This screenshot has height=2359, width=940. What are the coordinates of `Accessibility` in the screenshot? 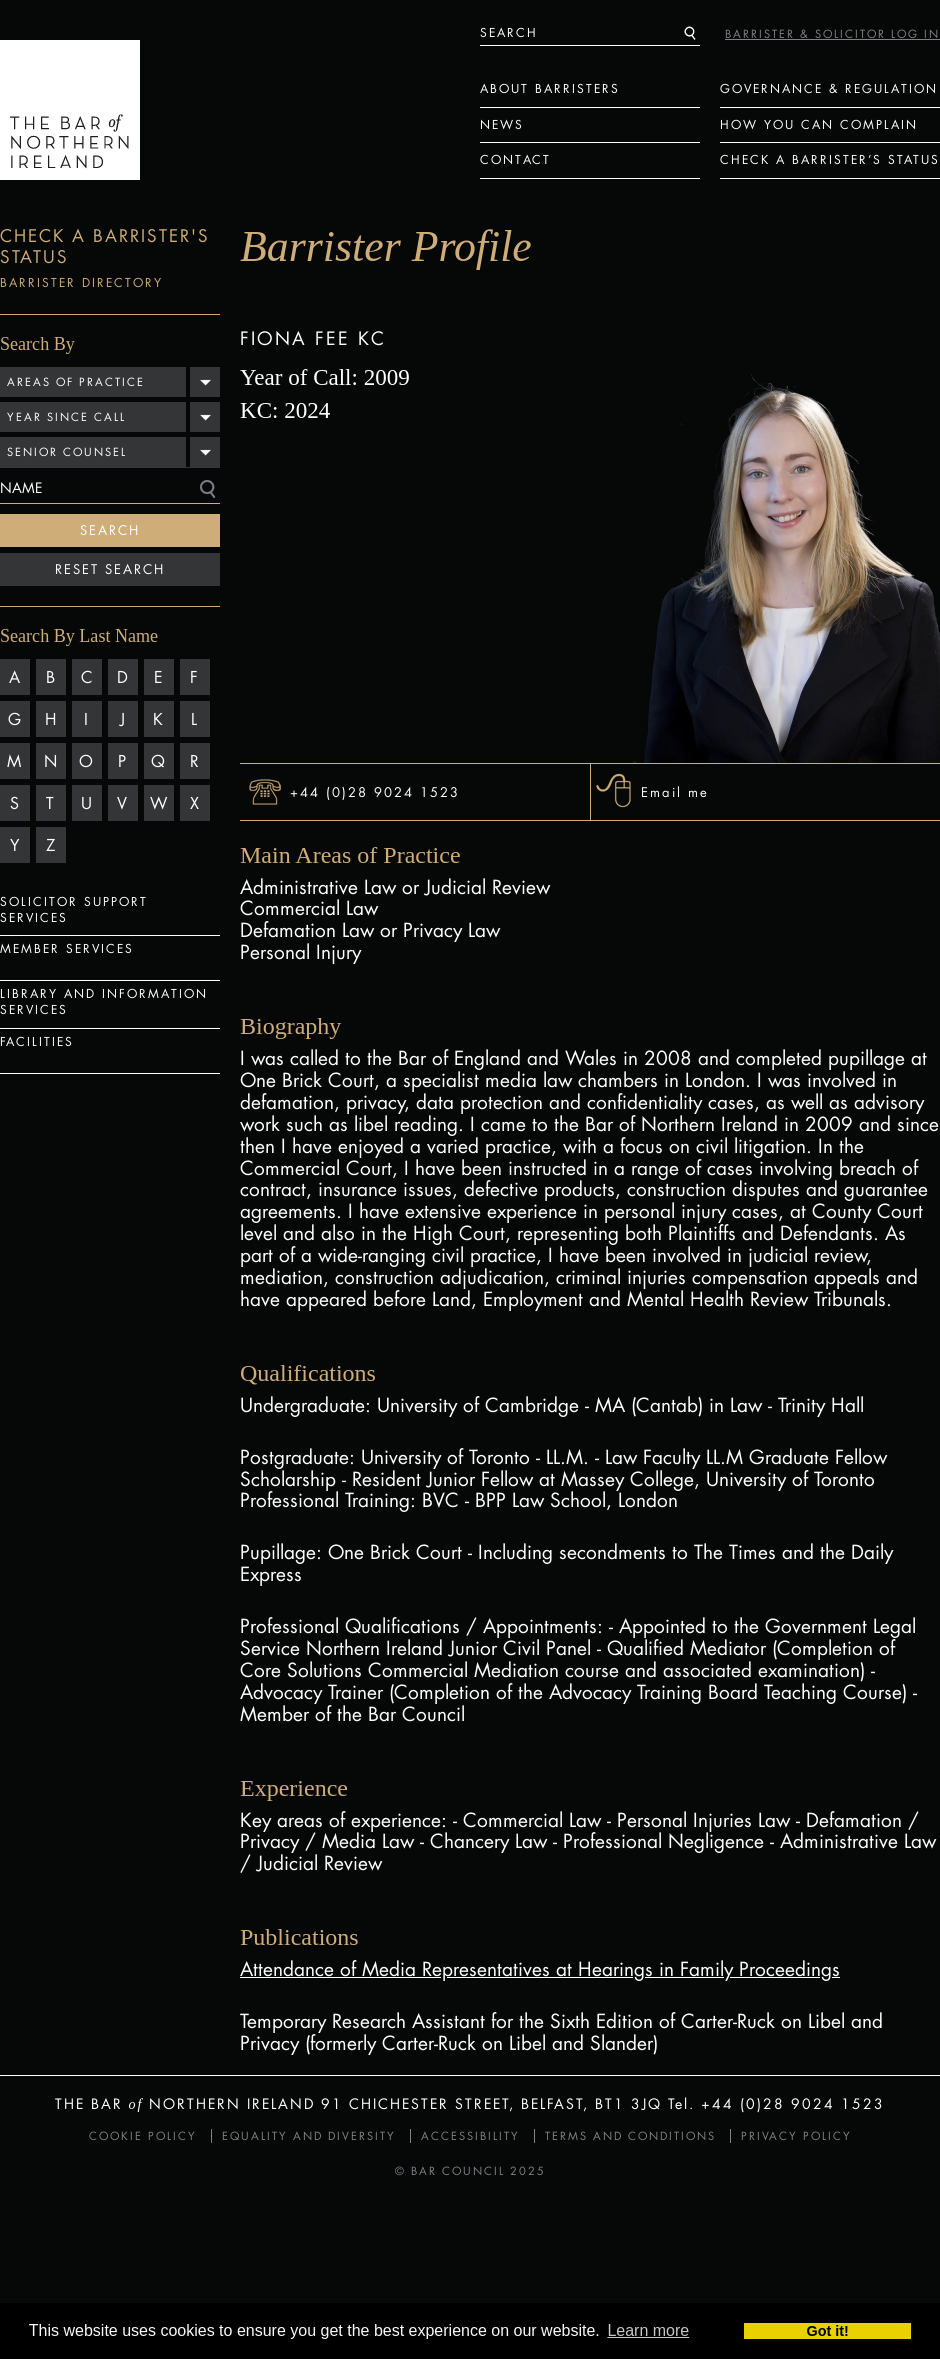 It's located at (470, 2136).